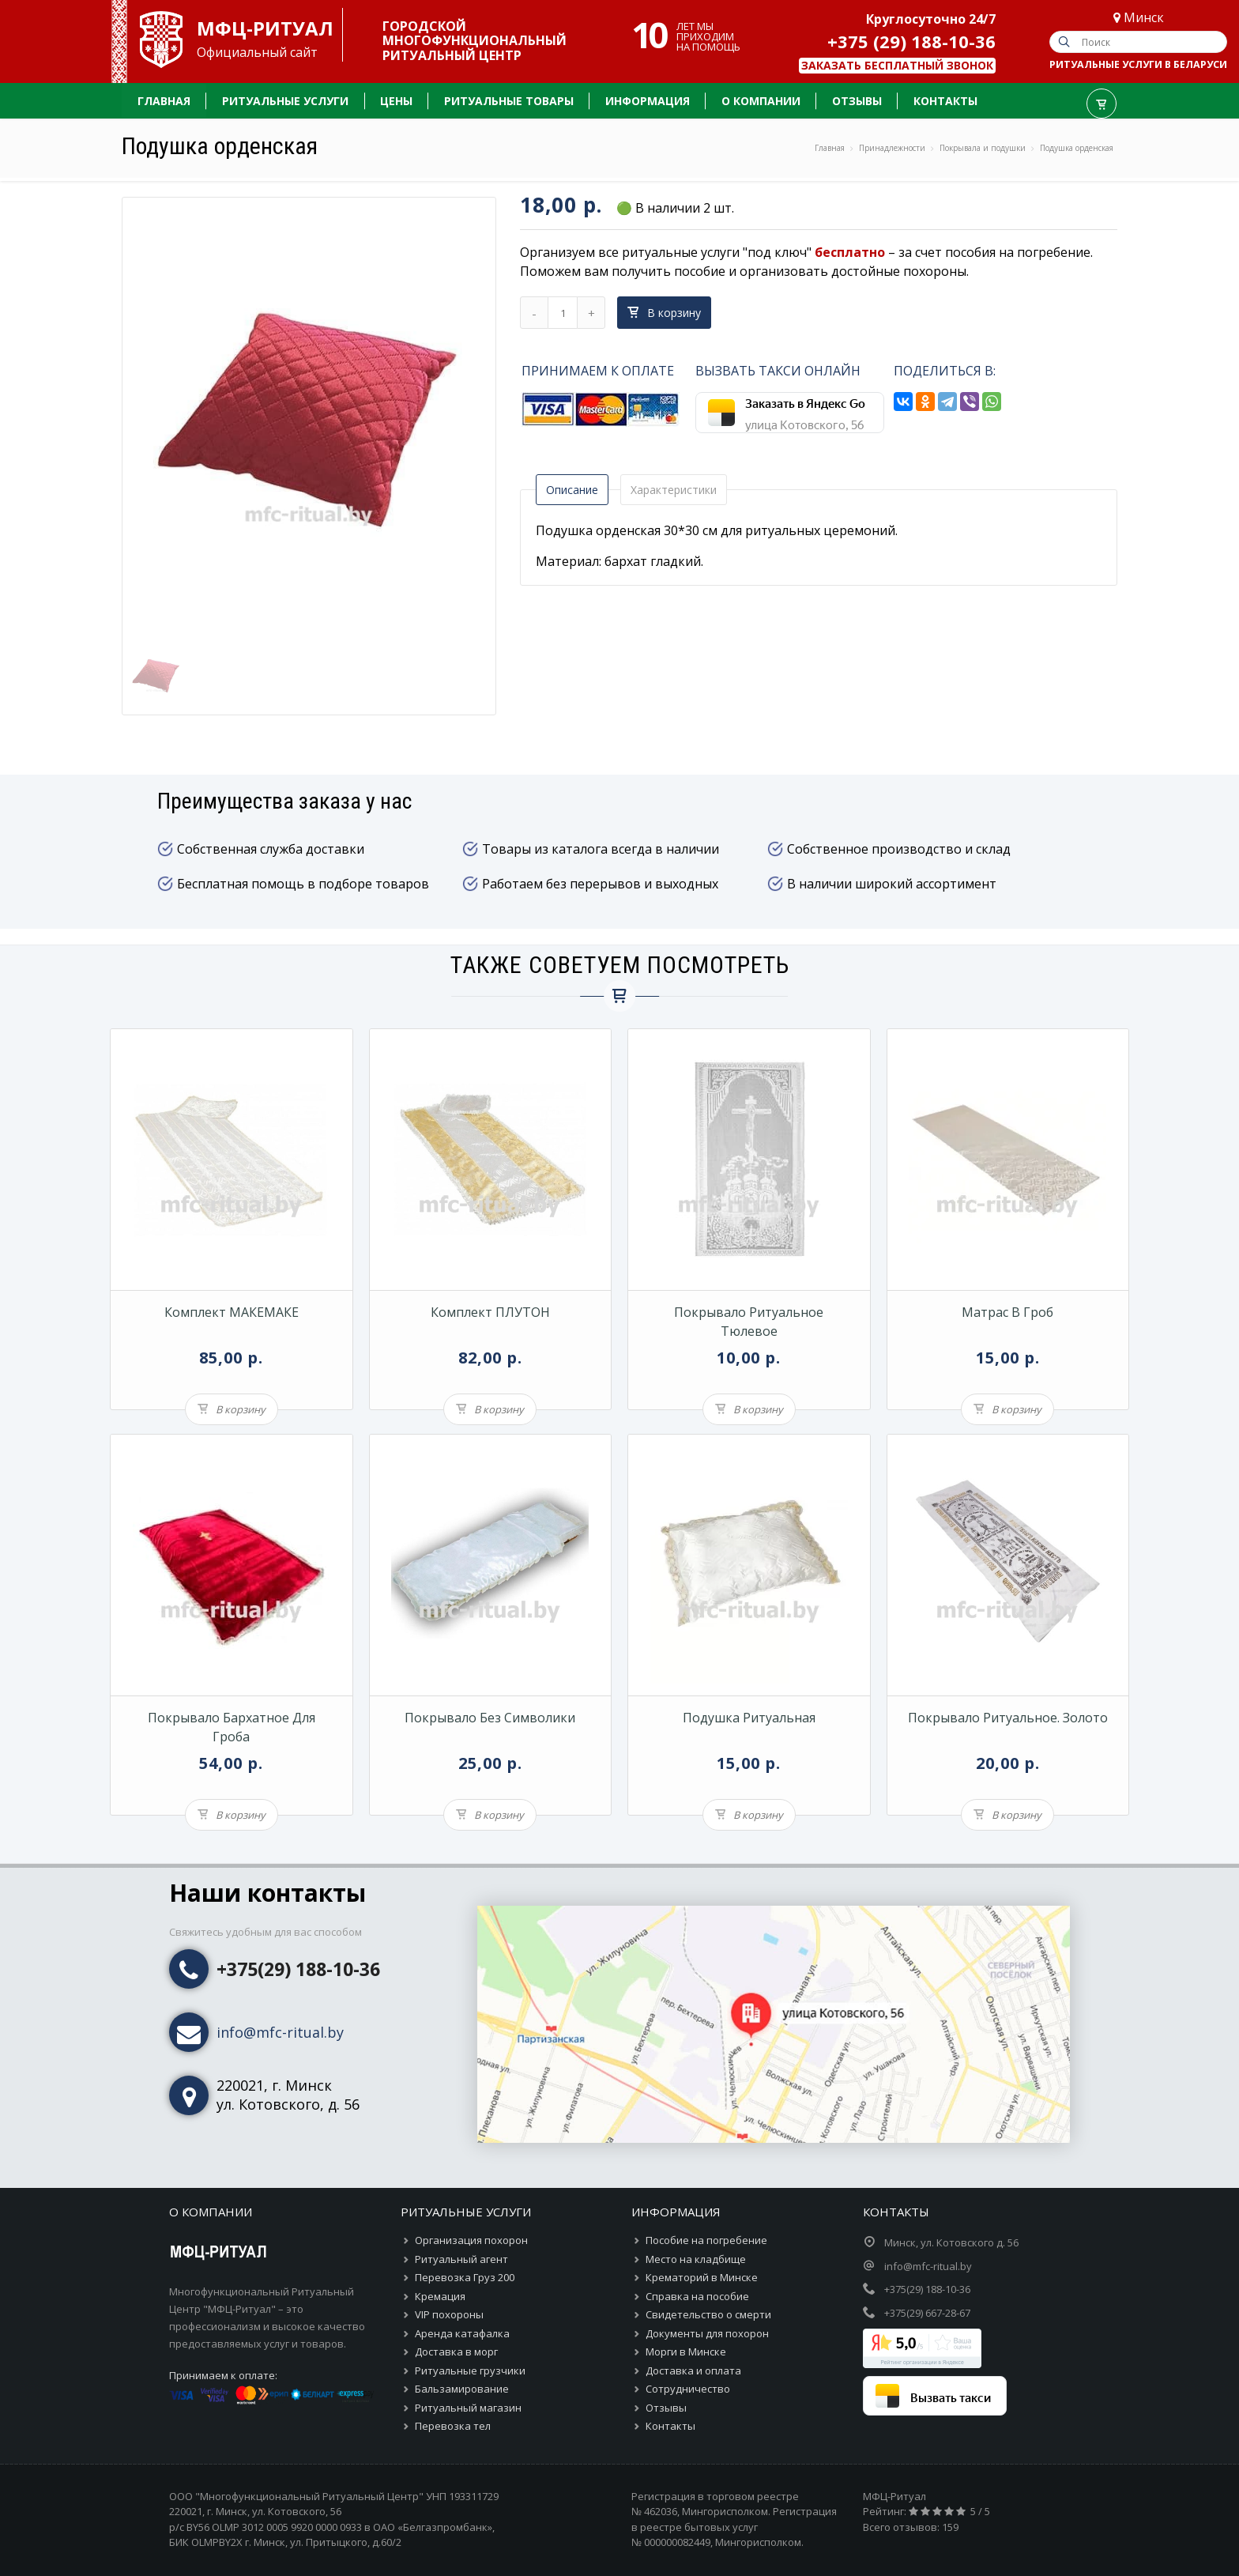  I want to click on Морги в Минске, so click(686, 2351).